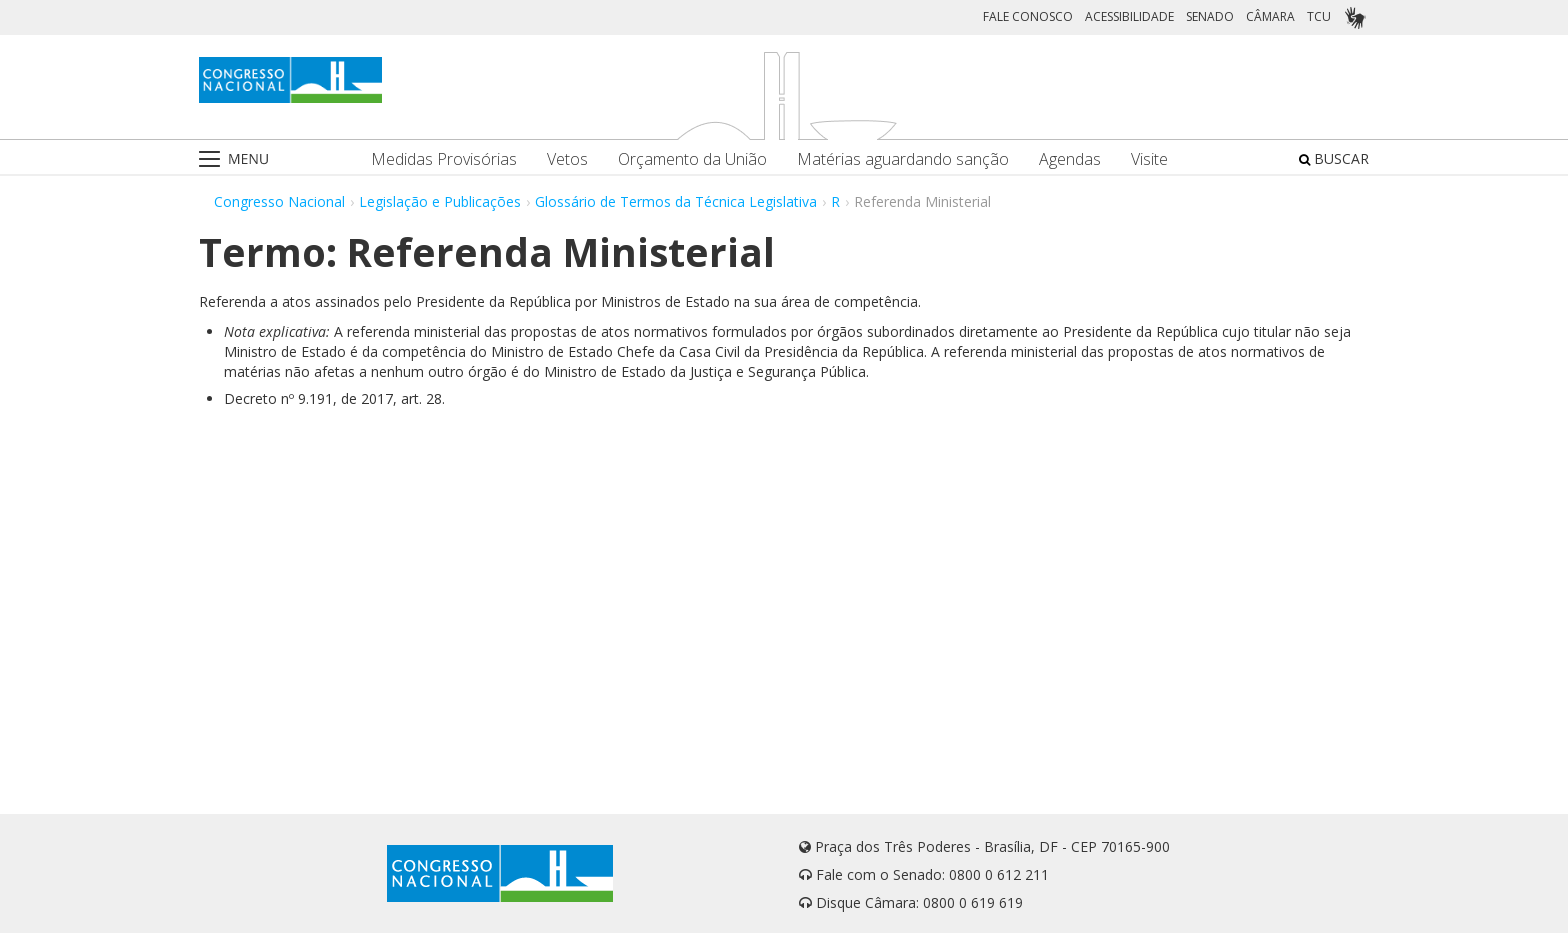 The image size is (1568, 933). What do you see at coordinates (676, 201) in the screenshot?
I see `Glossário de Termos da Técnica Legislativa` at bounding box center [676, 201].